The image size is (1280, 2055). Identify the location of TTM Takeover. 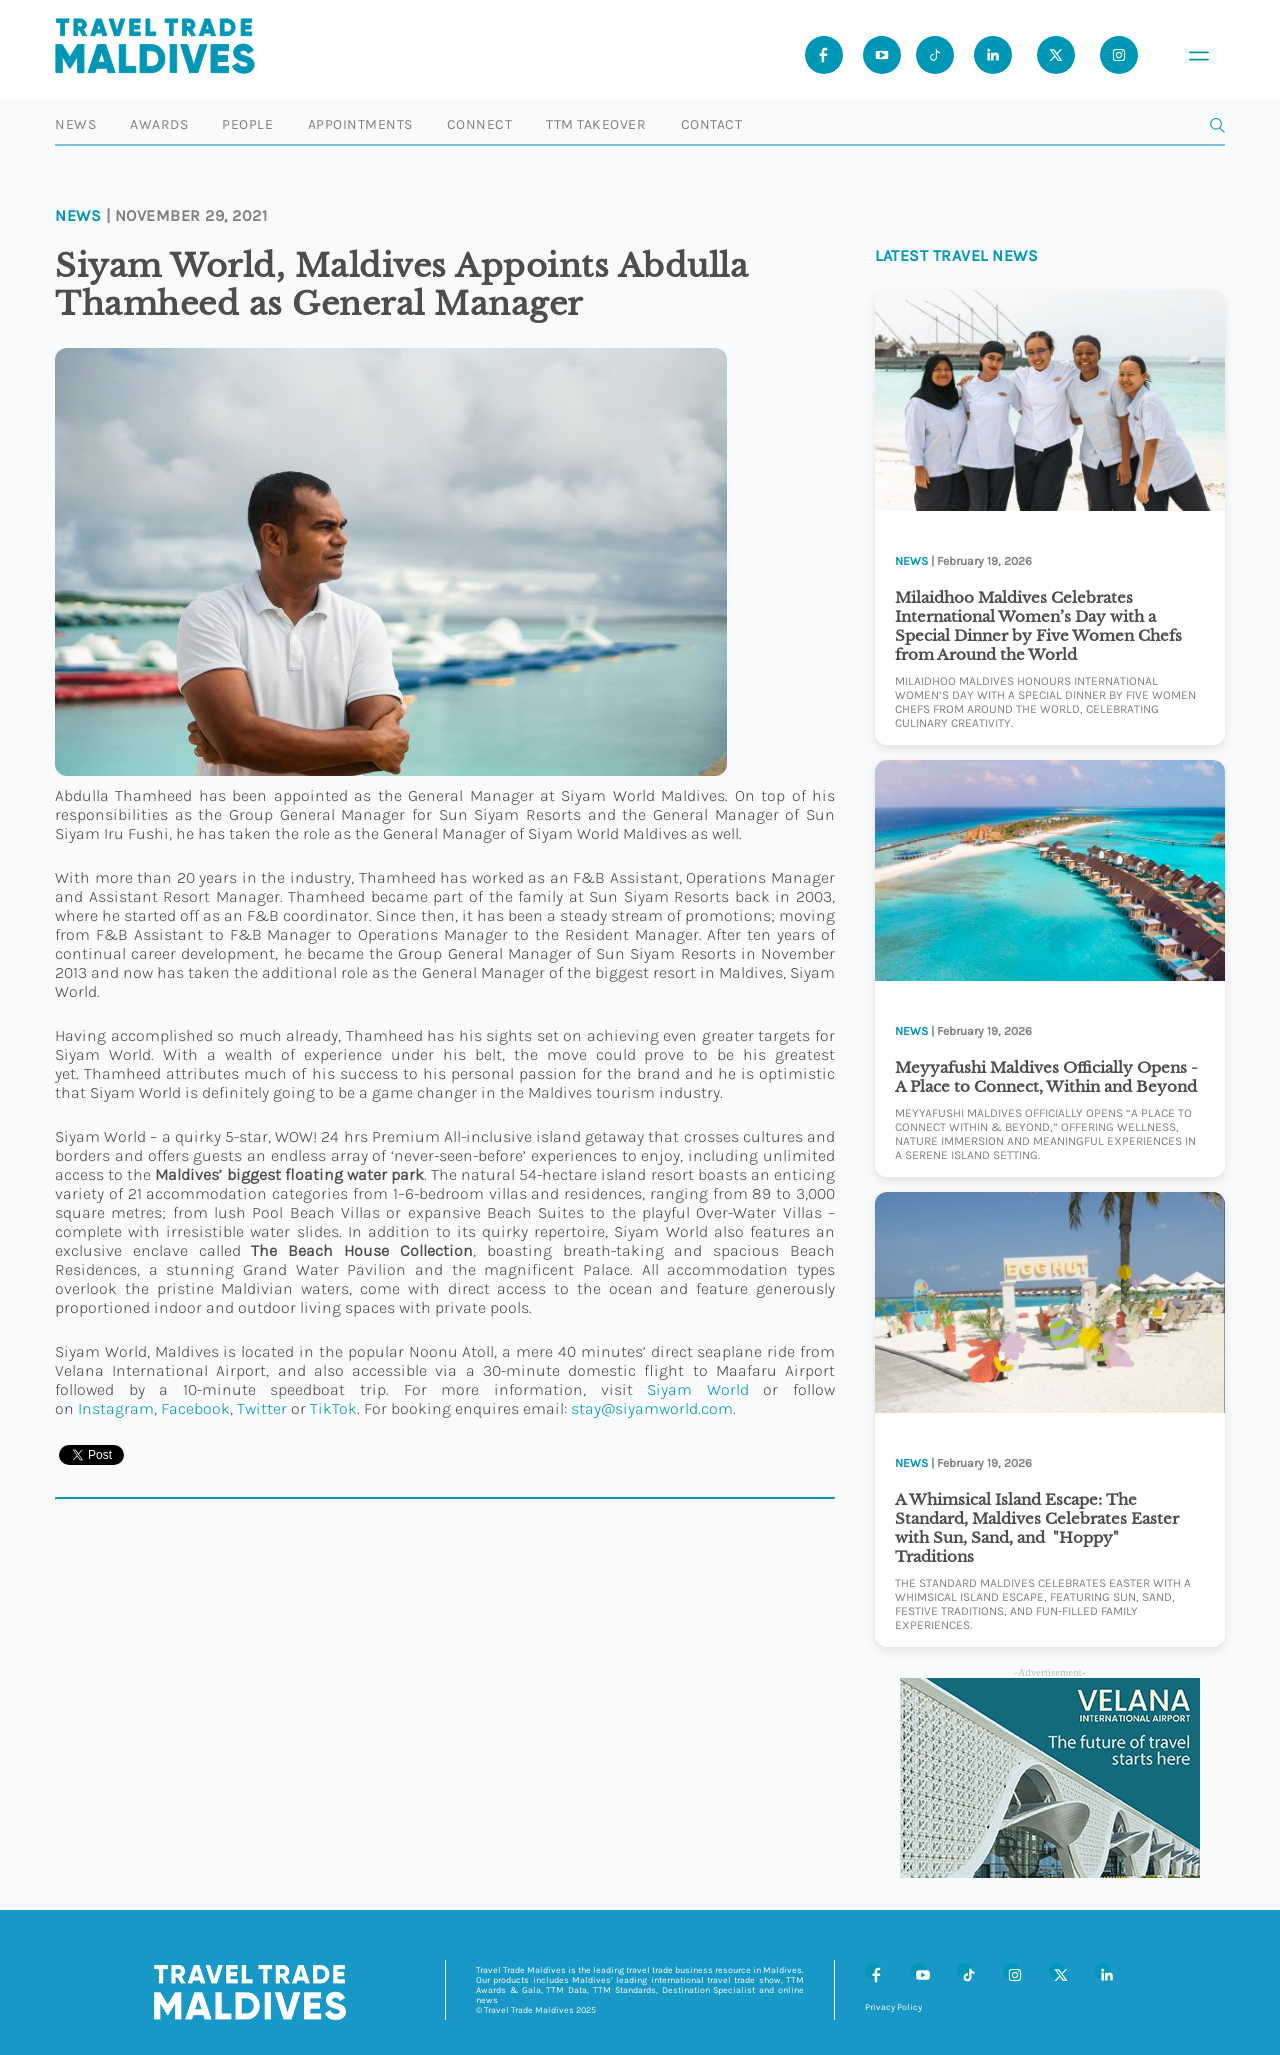
(596, 124).